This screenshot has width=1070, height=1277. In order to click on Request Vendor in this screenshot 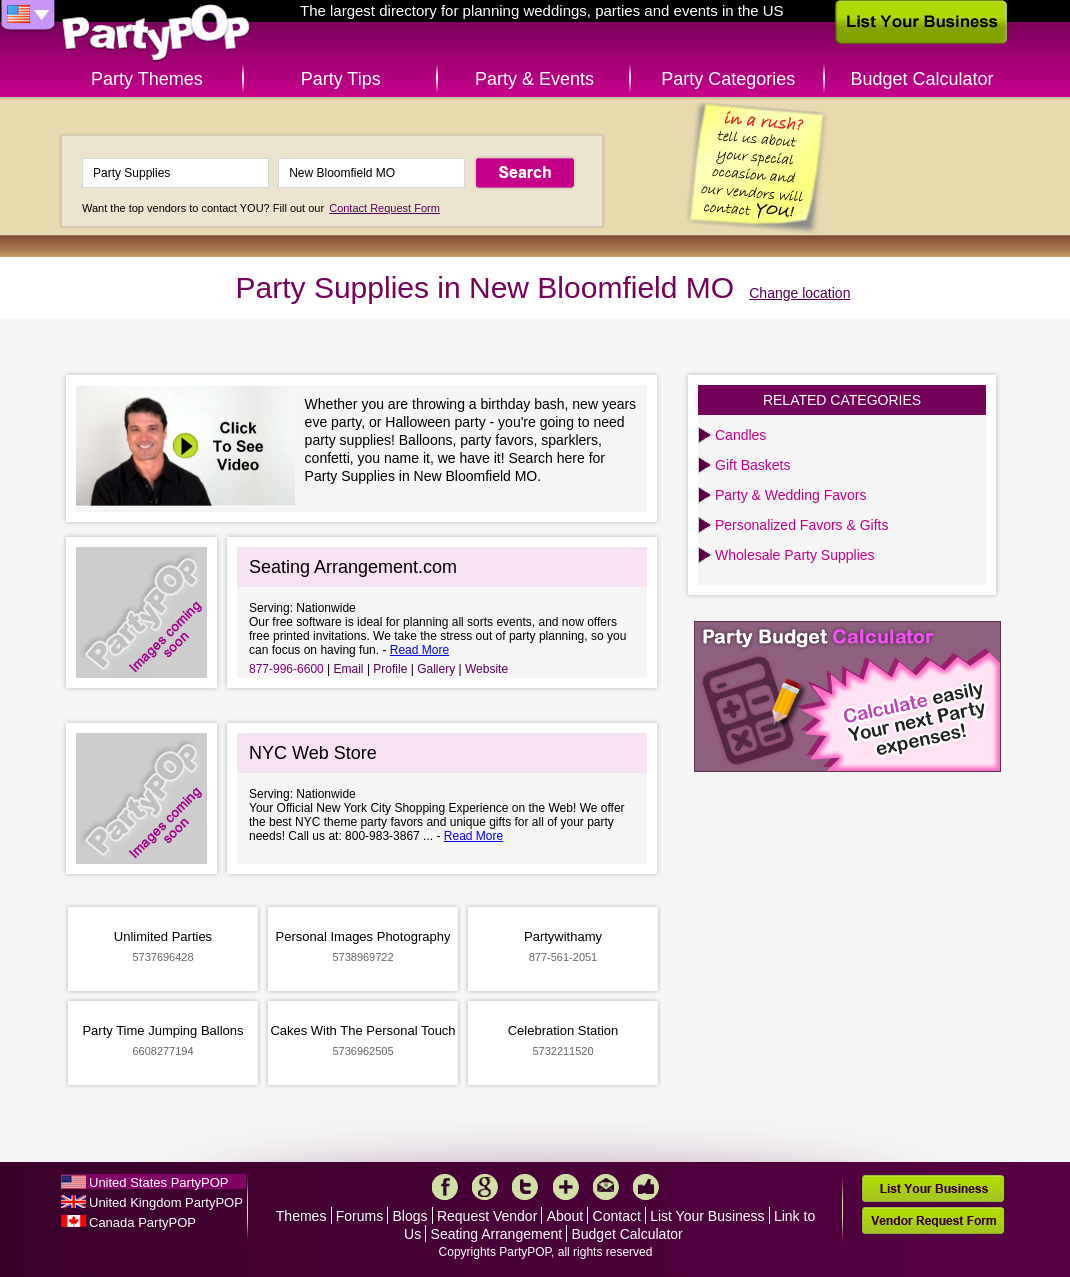, I will do `click(487, 1216)`.